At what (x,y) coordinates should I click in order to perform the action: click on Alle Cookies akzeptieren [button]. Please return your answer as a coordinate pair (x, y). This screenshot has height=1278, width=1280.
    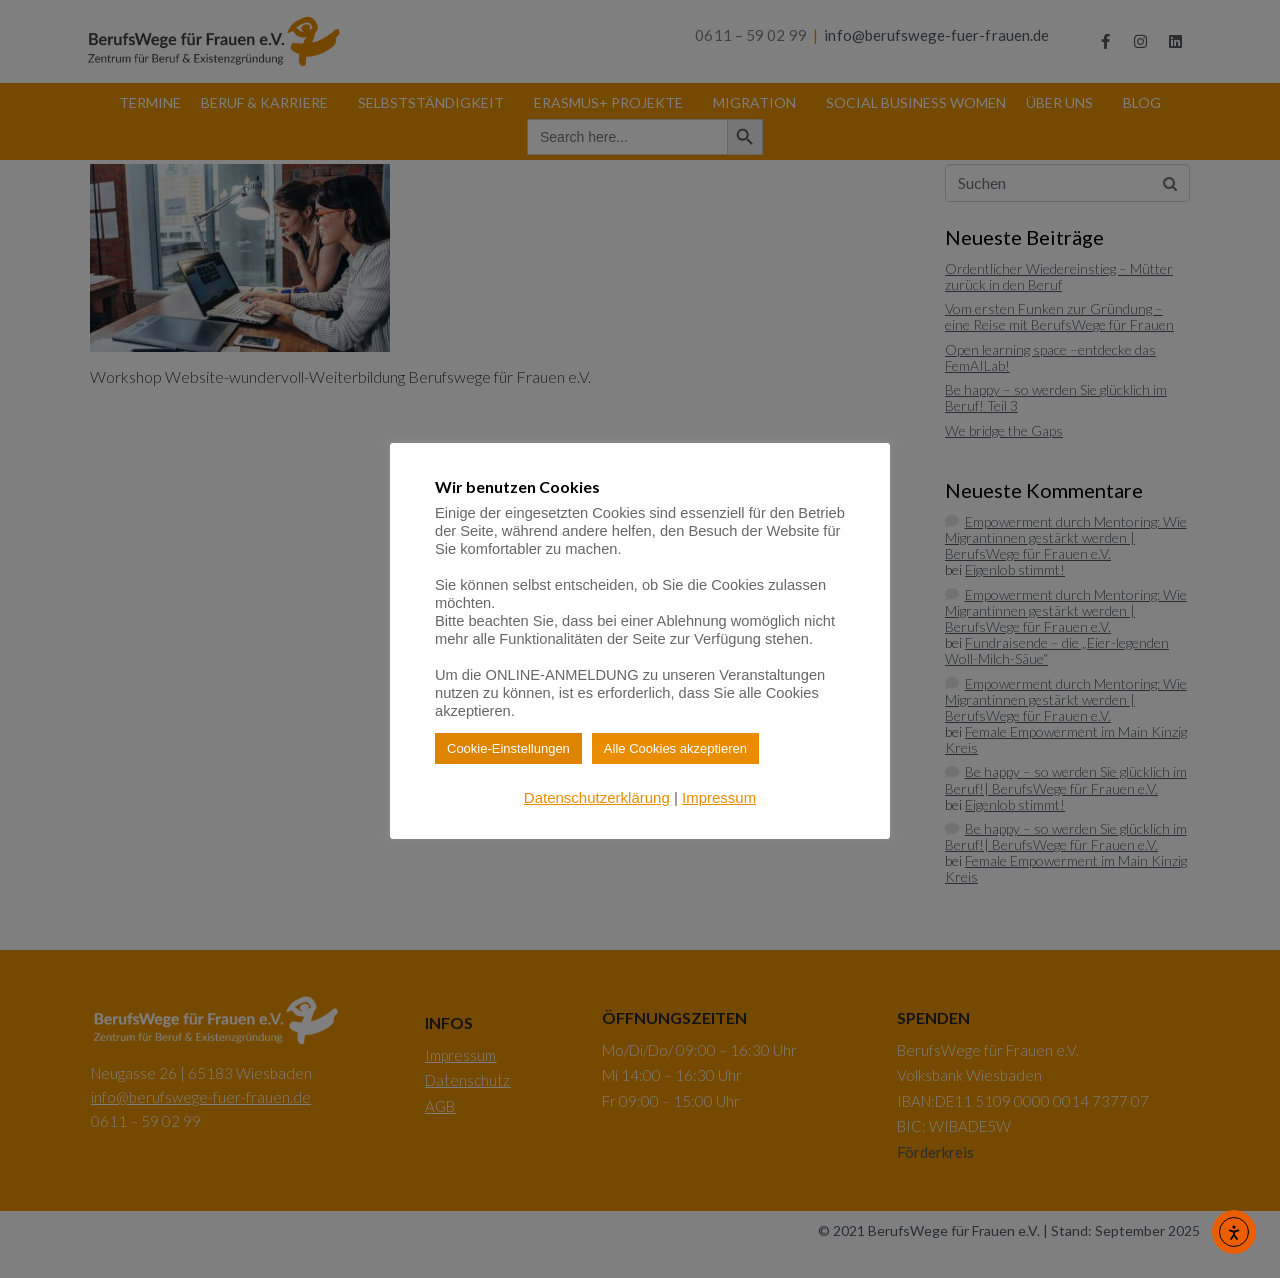
    Looking at the image, I should click on (675, 748).